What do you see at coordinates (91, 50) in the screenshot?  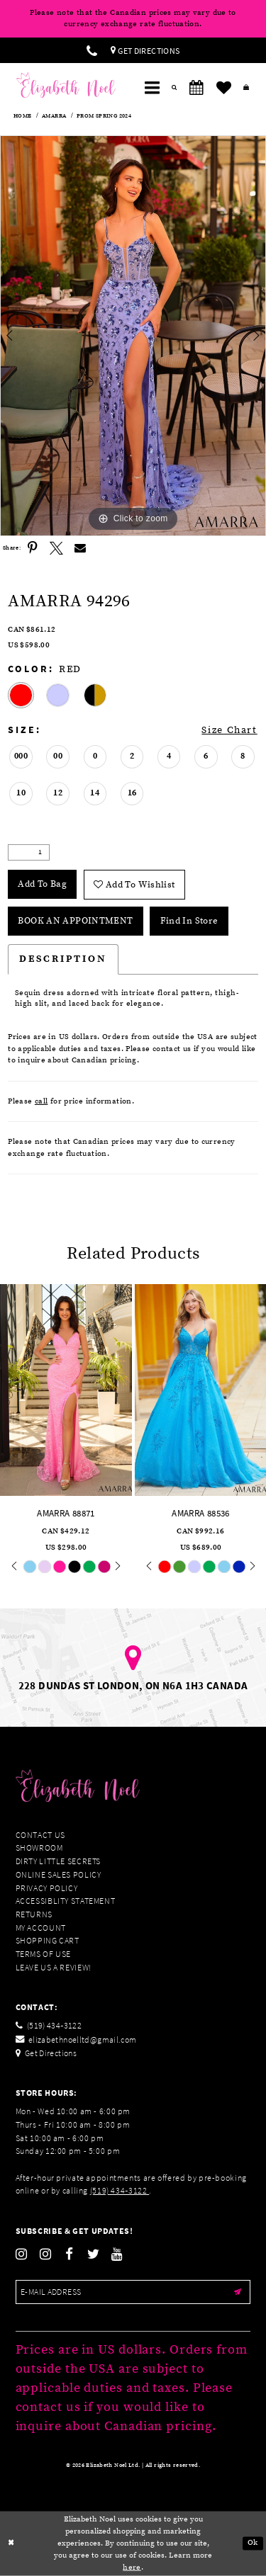 I see `[Phone us]` at bounding box center [91, 50].